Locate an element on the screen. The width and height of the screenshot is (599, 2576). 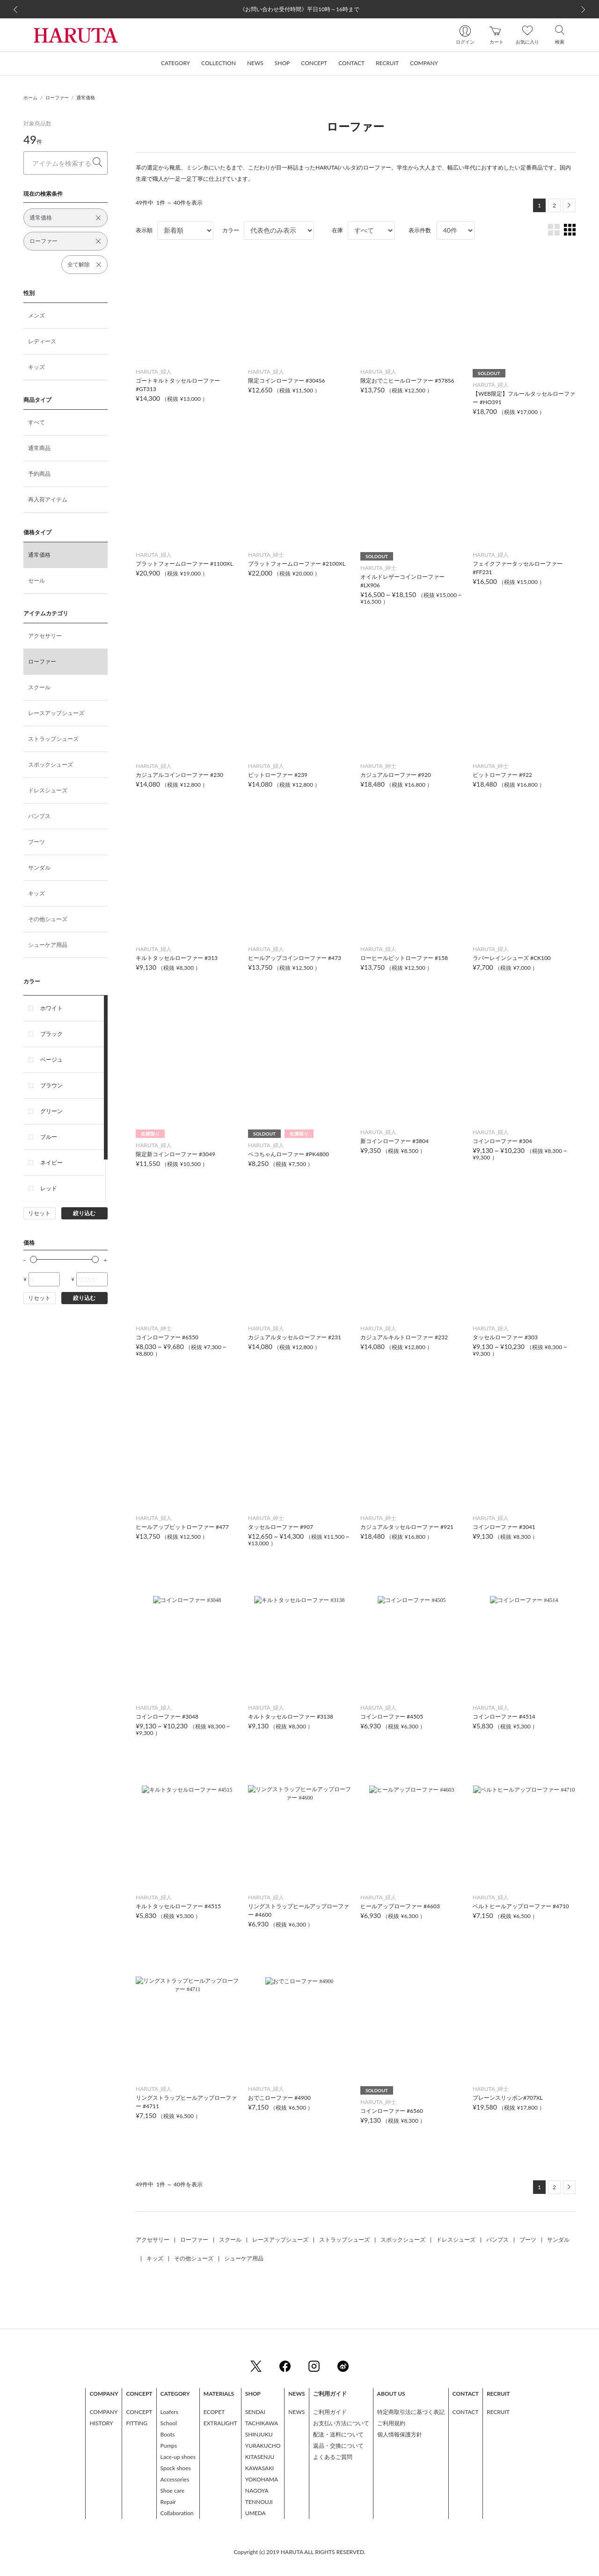
ご利用ガイド is located at coordinates (330, 2411).